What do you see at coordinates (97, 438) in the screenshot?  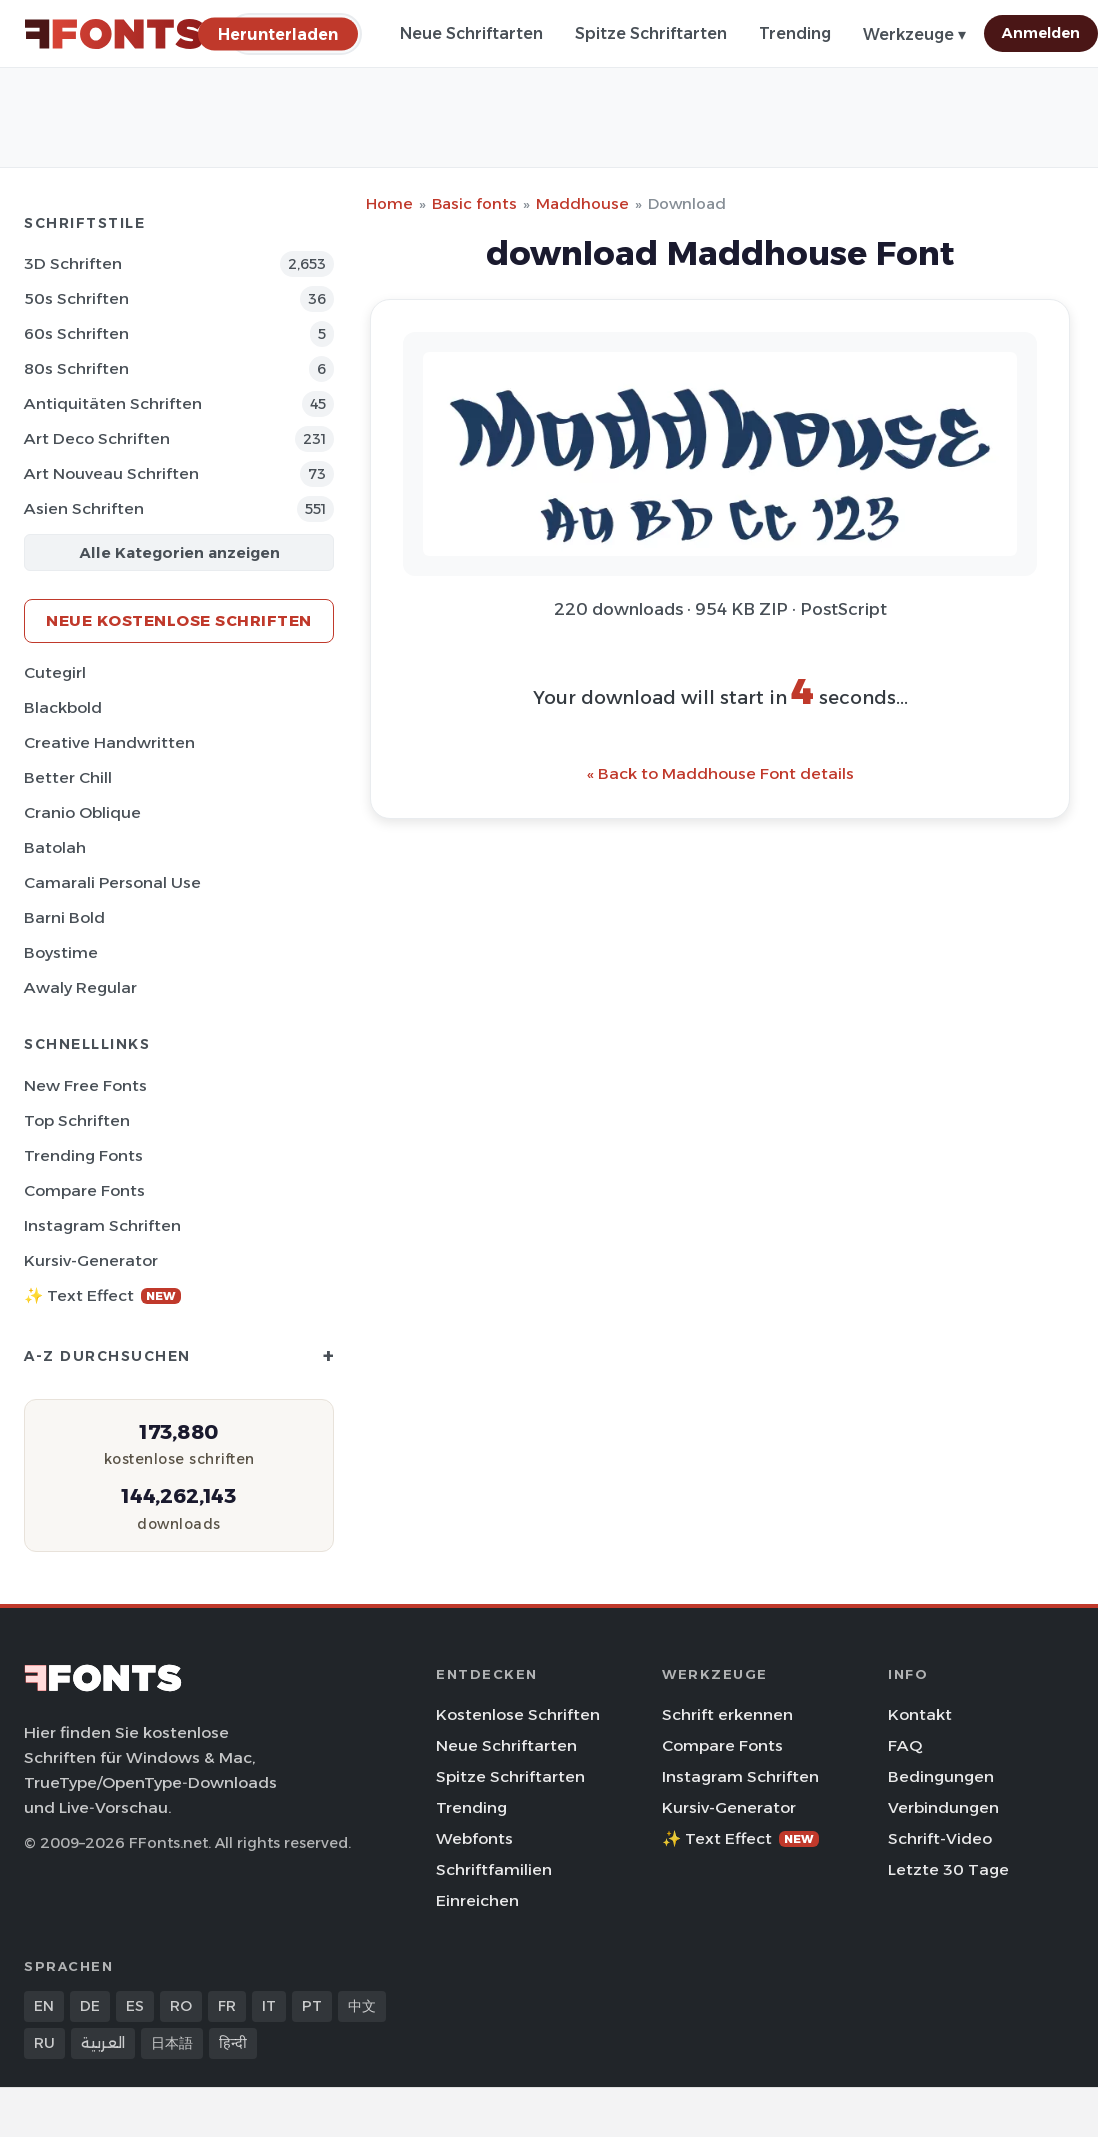 I see `Art Deco Schriften` at bounding box center [97, 438].